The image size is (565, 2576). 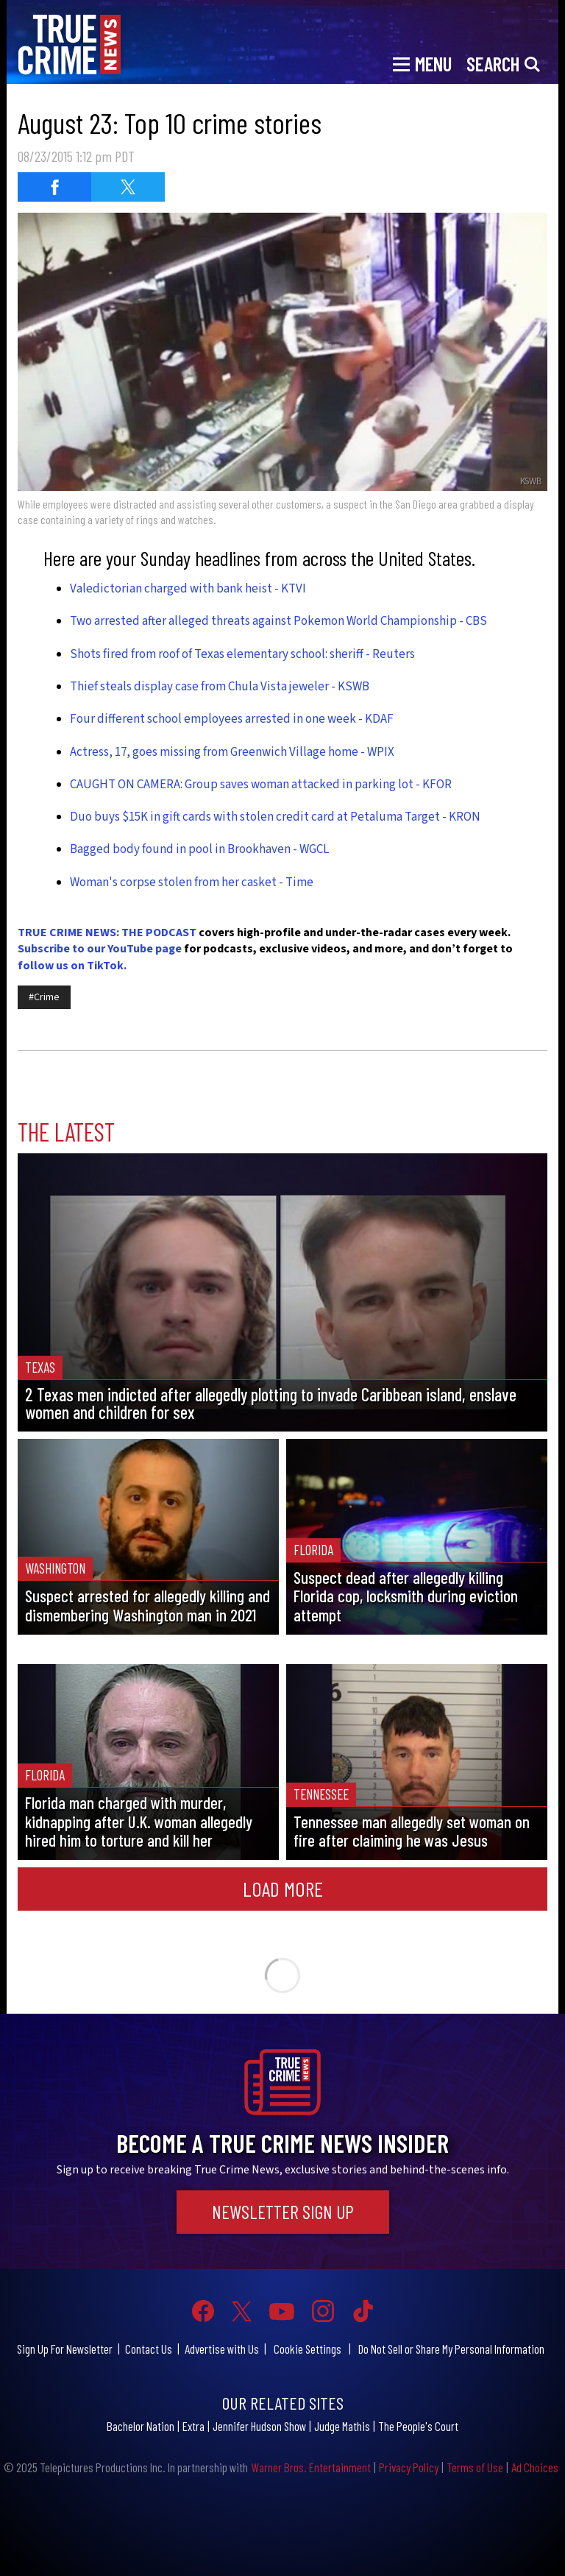 I want to click on Advertise with Us, so click(x=222, y=2348).